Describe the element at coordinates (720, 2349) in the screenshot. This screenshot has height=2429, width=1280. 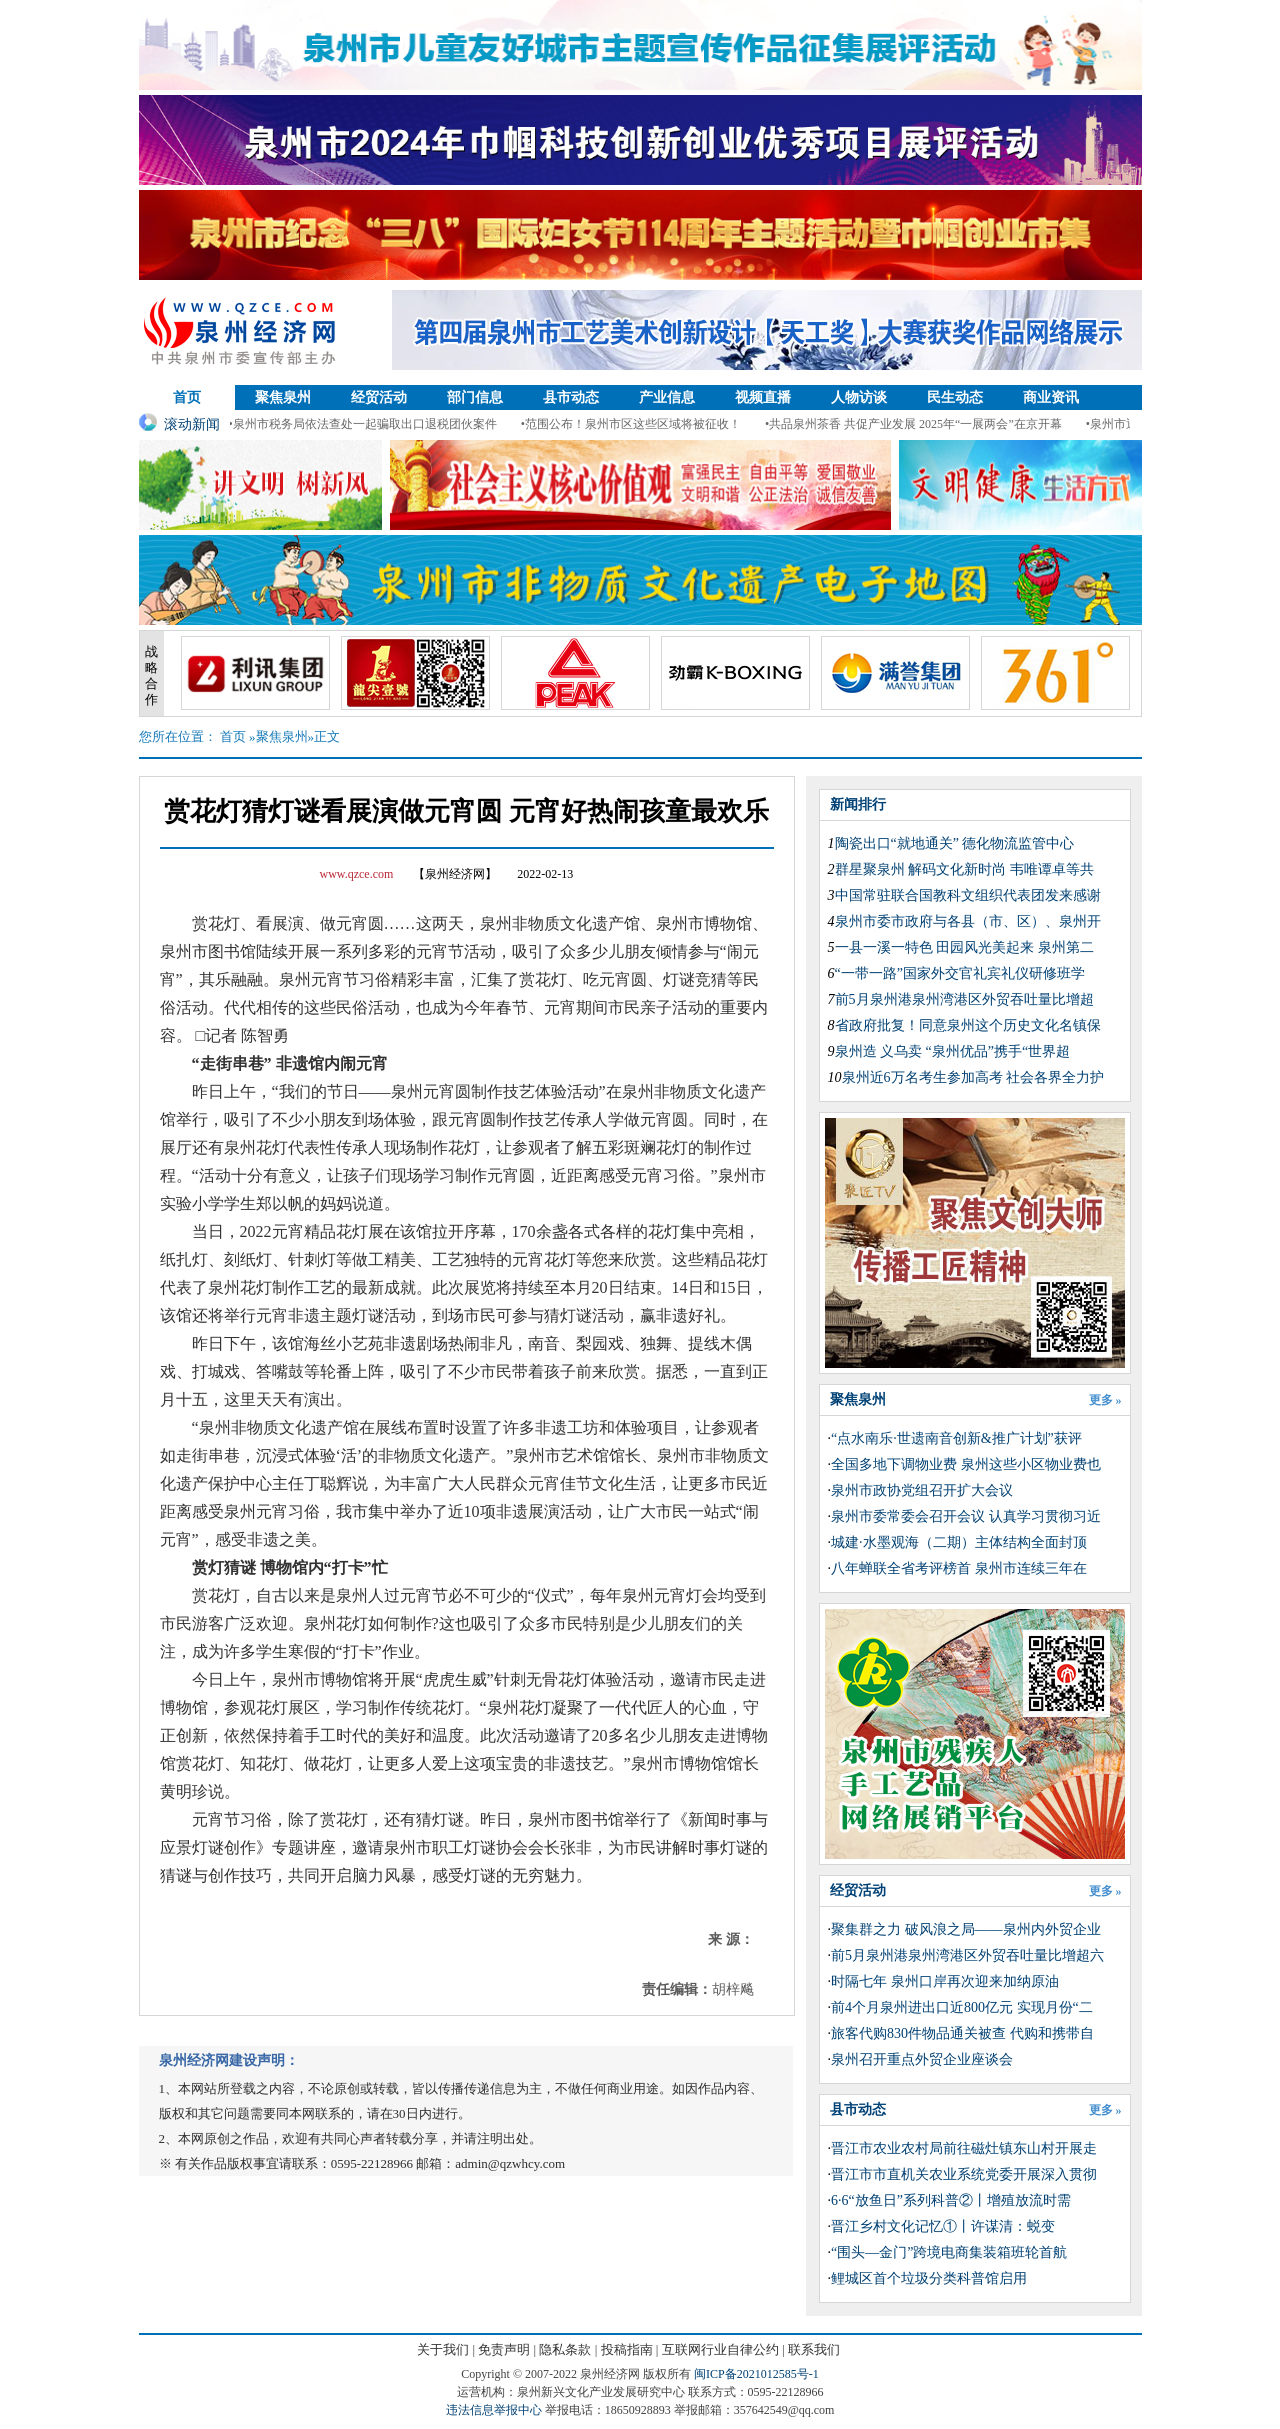
I see `互联网行业自律公约` at that location.